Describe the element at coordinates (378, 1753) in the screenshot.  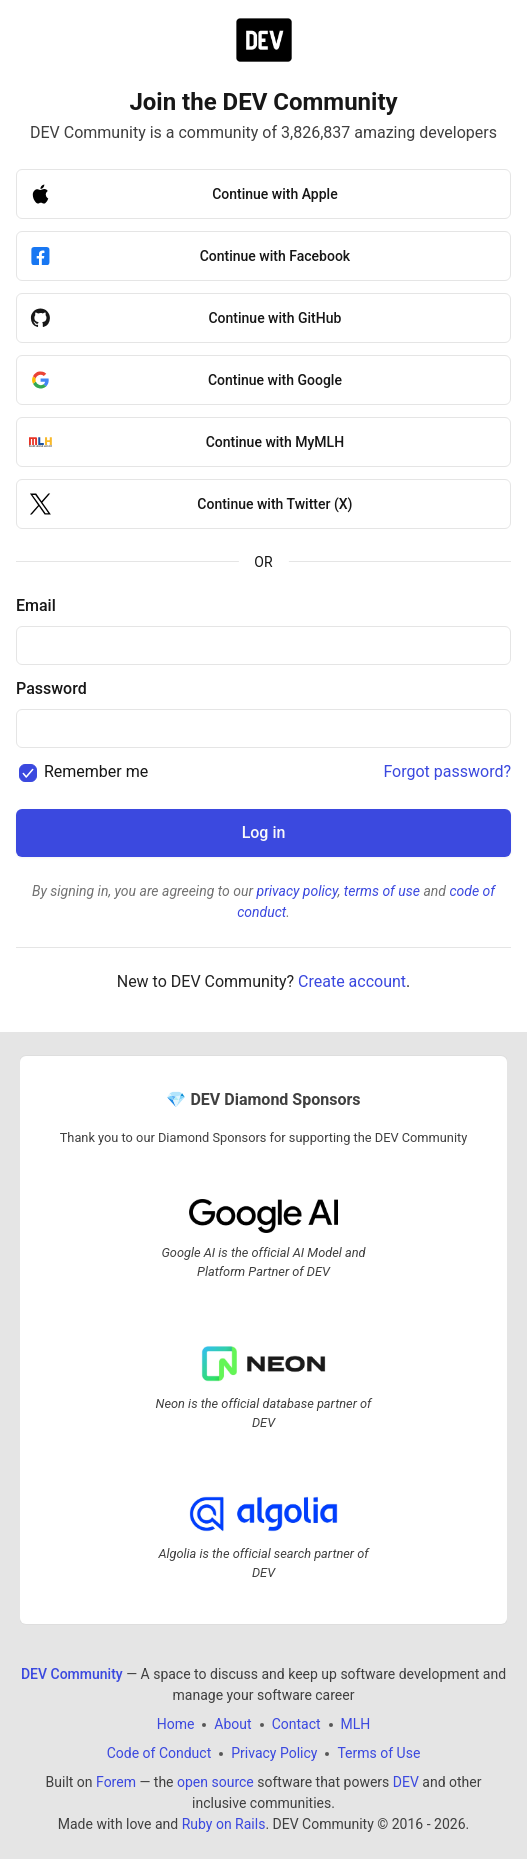
I see `Terms of Use` at that location.